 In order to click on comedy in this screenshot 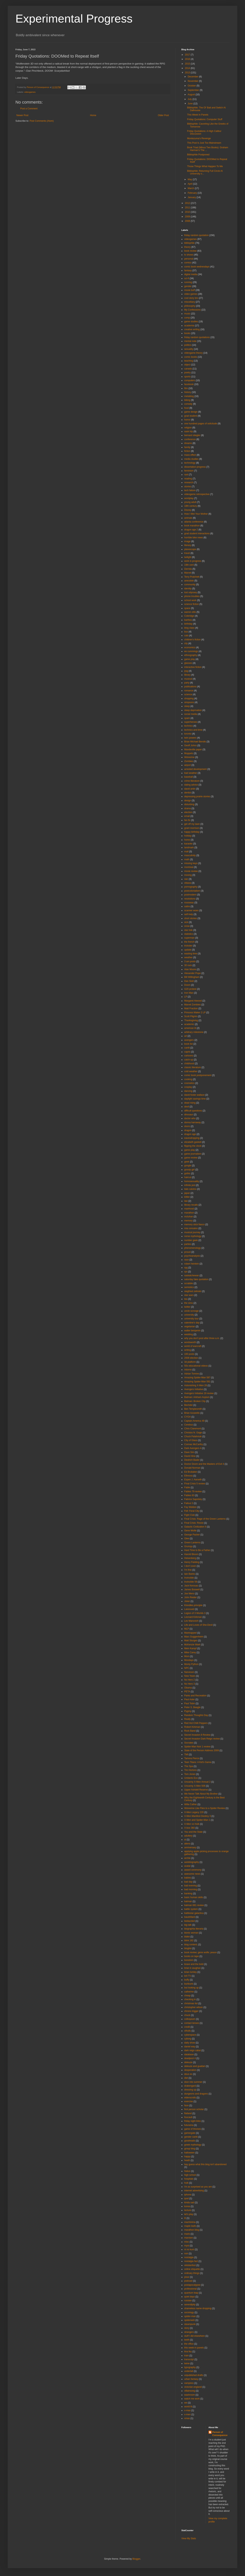, I will do `click(188, 404)`.